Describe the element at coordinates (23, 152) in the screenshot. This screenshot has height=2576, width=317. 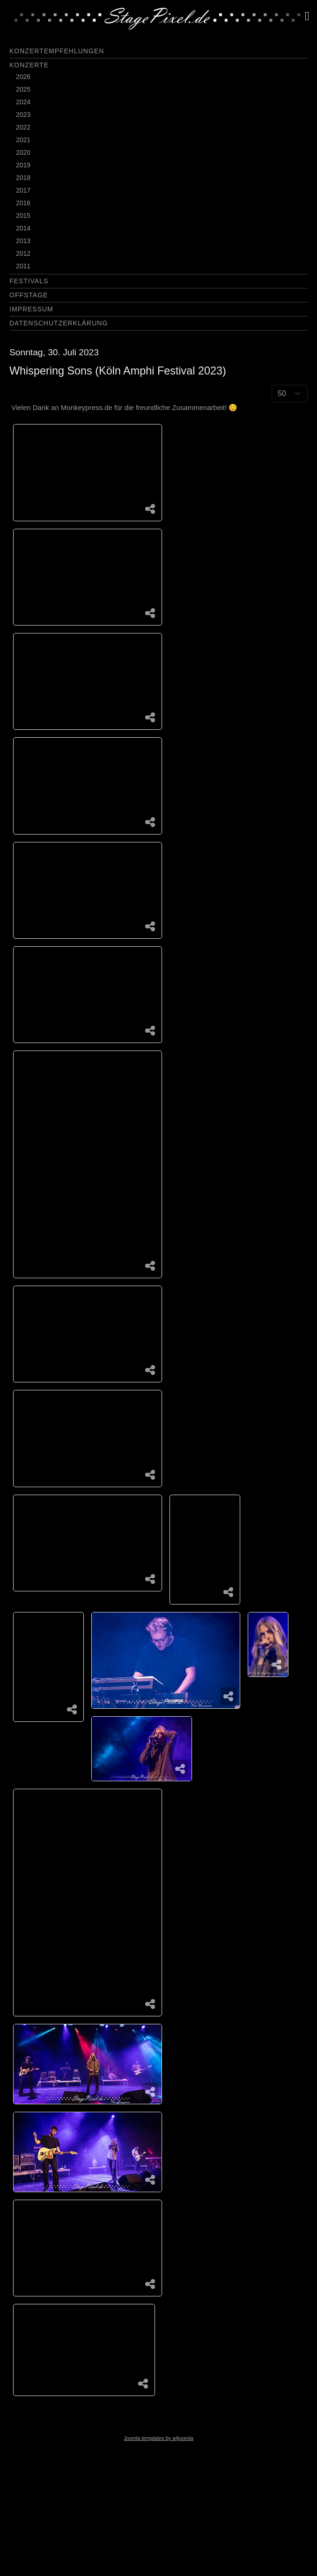
I see `2020` at that location.